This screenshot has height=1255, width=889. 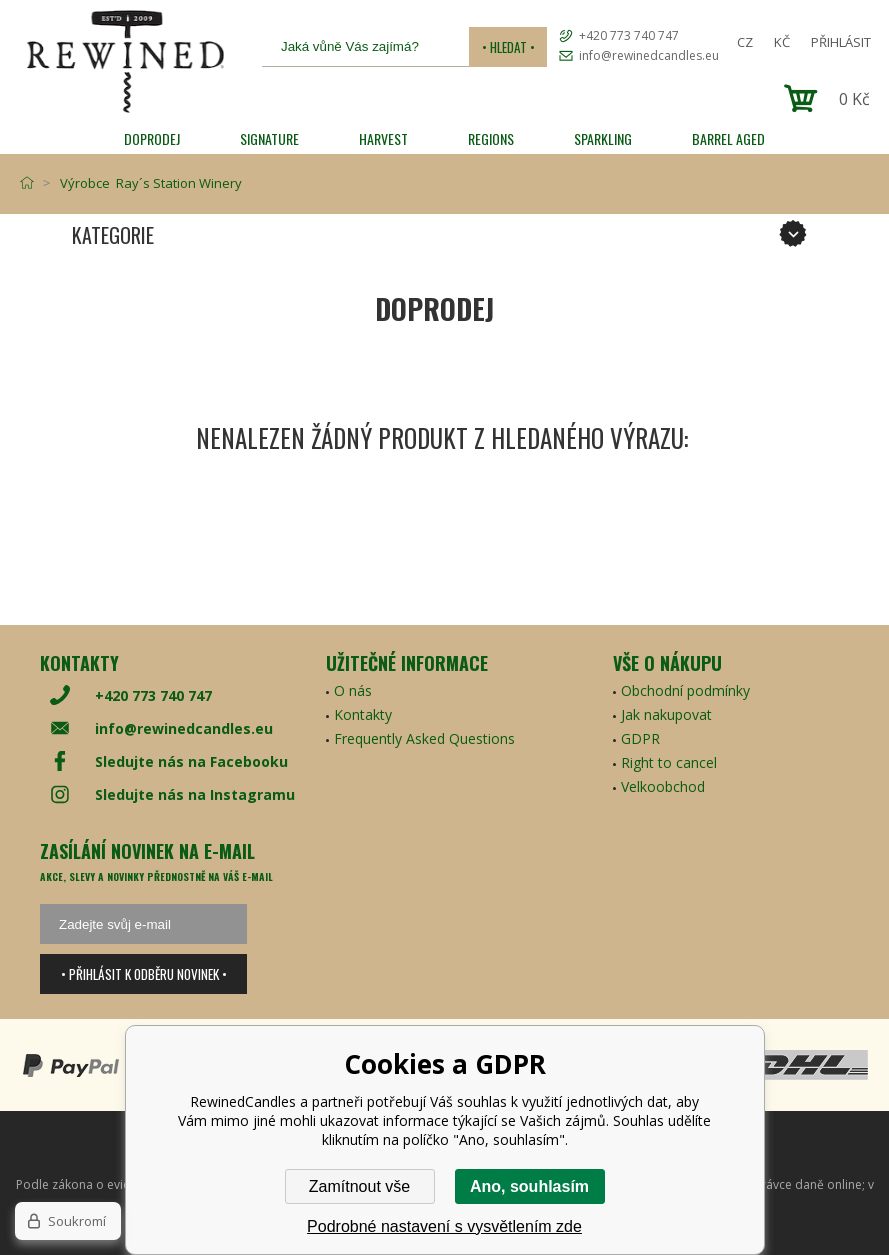 I want to click on Podrobné nastavení s vysvětlením zde, so click(x=444, y=1226).